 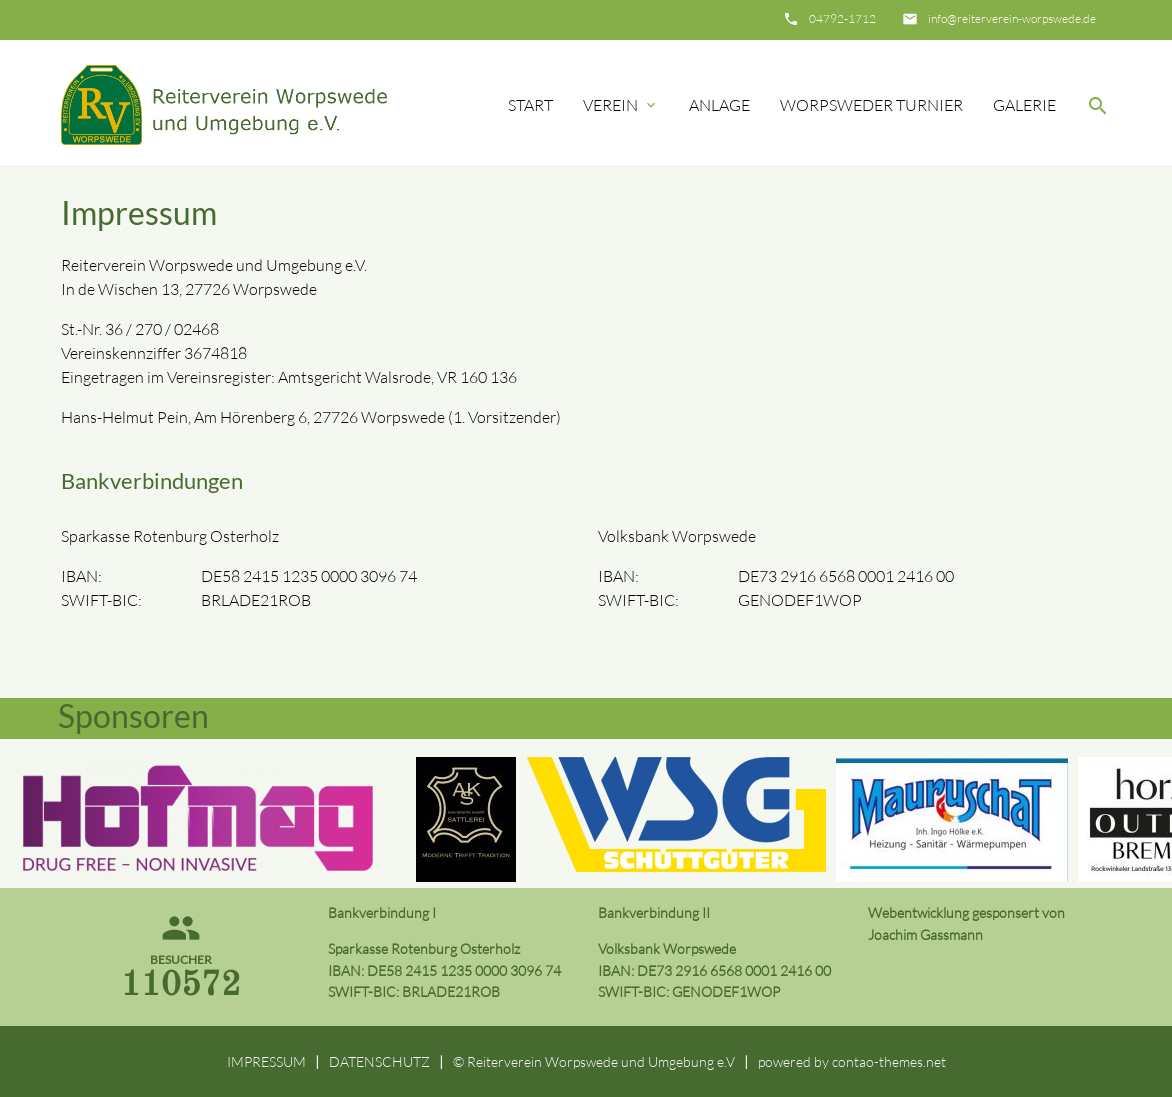 What do you see at coordinates (621, 105) in the screenshot?
I see `Verein` at bounding box center [621, 105].